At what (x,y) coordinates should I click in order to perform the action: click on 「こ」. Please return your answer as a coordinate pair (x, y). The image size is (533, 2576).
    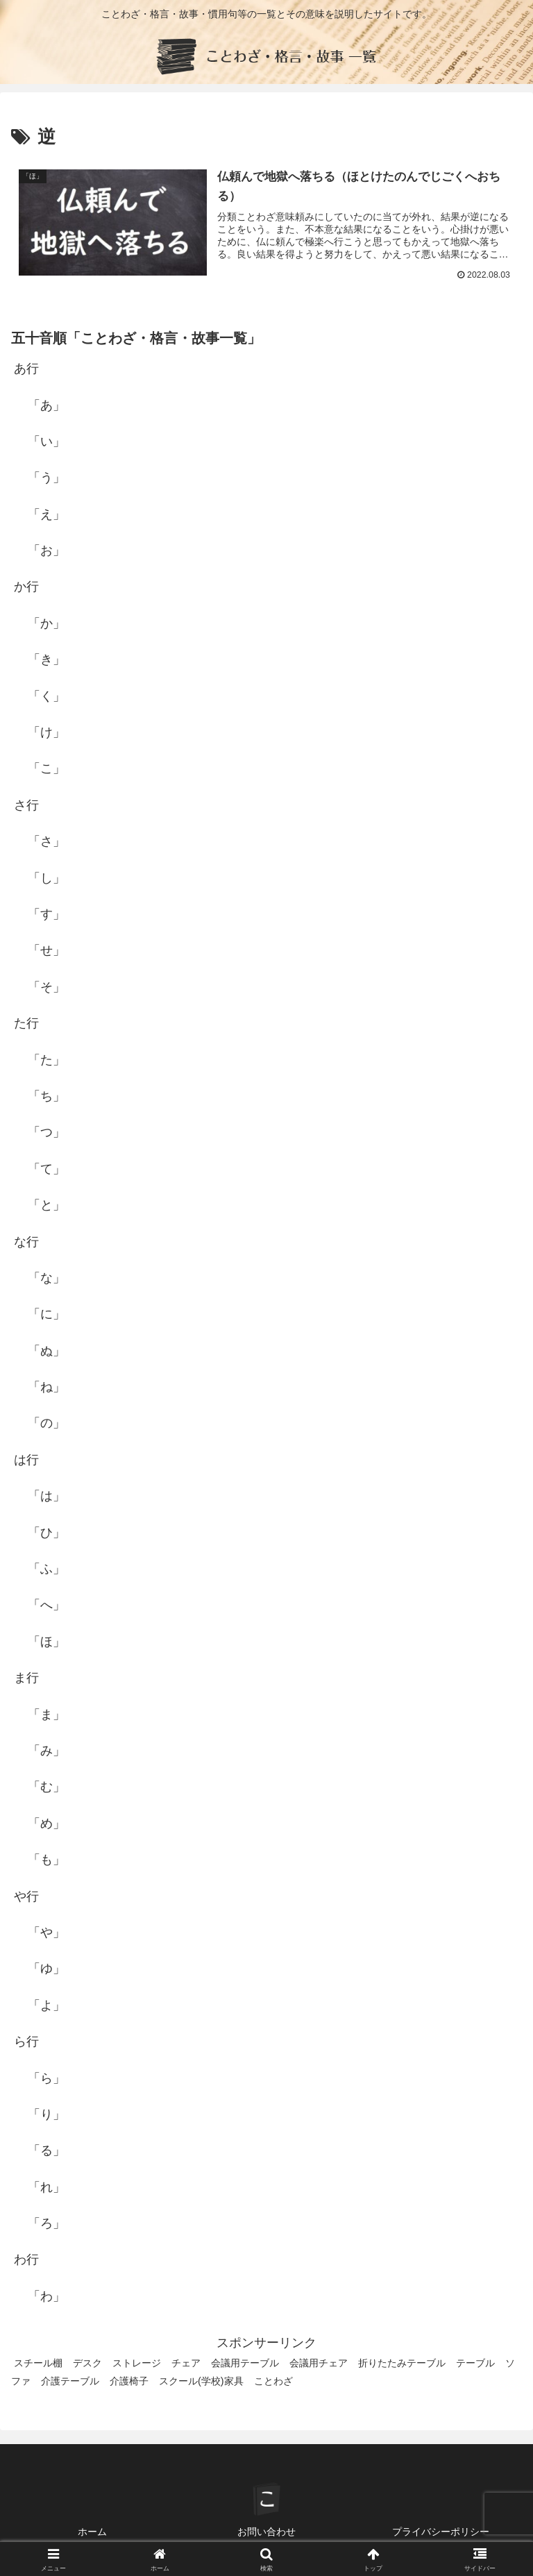
    Looking at the image, I should click on (46, 769).